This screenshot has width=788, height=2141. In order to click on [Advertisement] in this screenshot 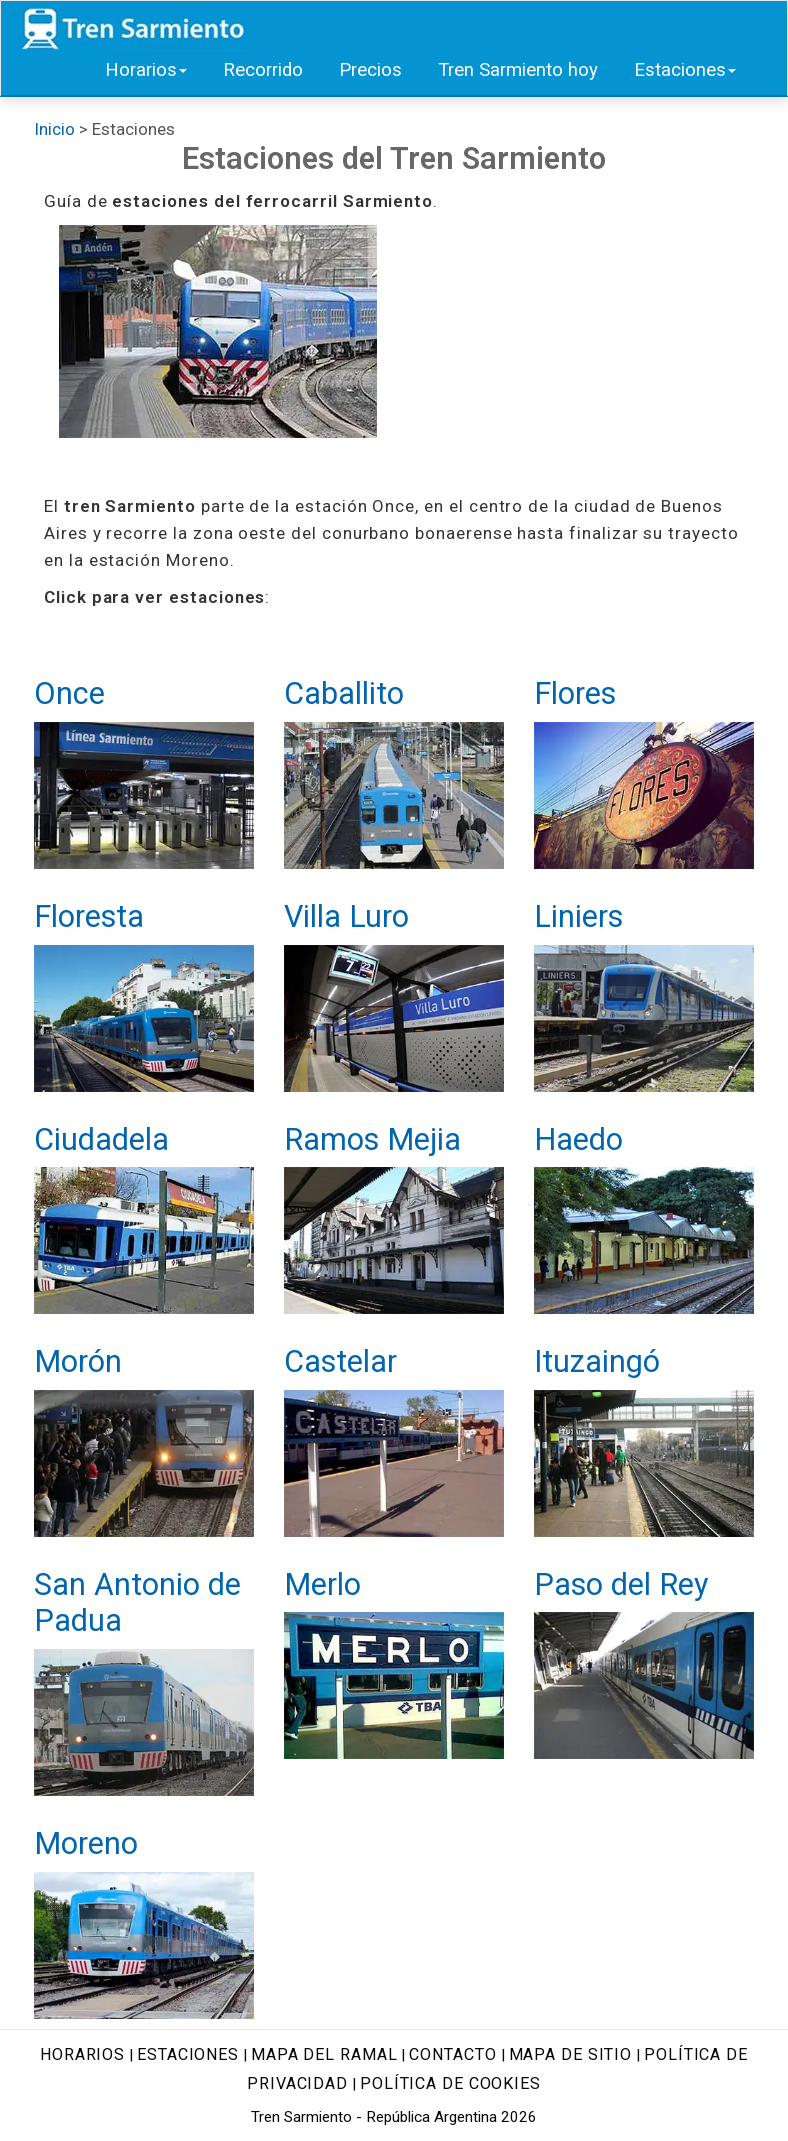, I will do `click(559, 350)`.